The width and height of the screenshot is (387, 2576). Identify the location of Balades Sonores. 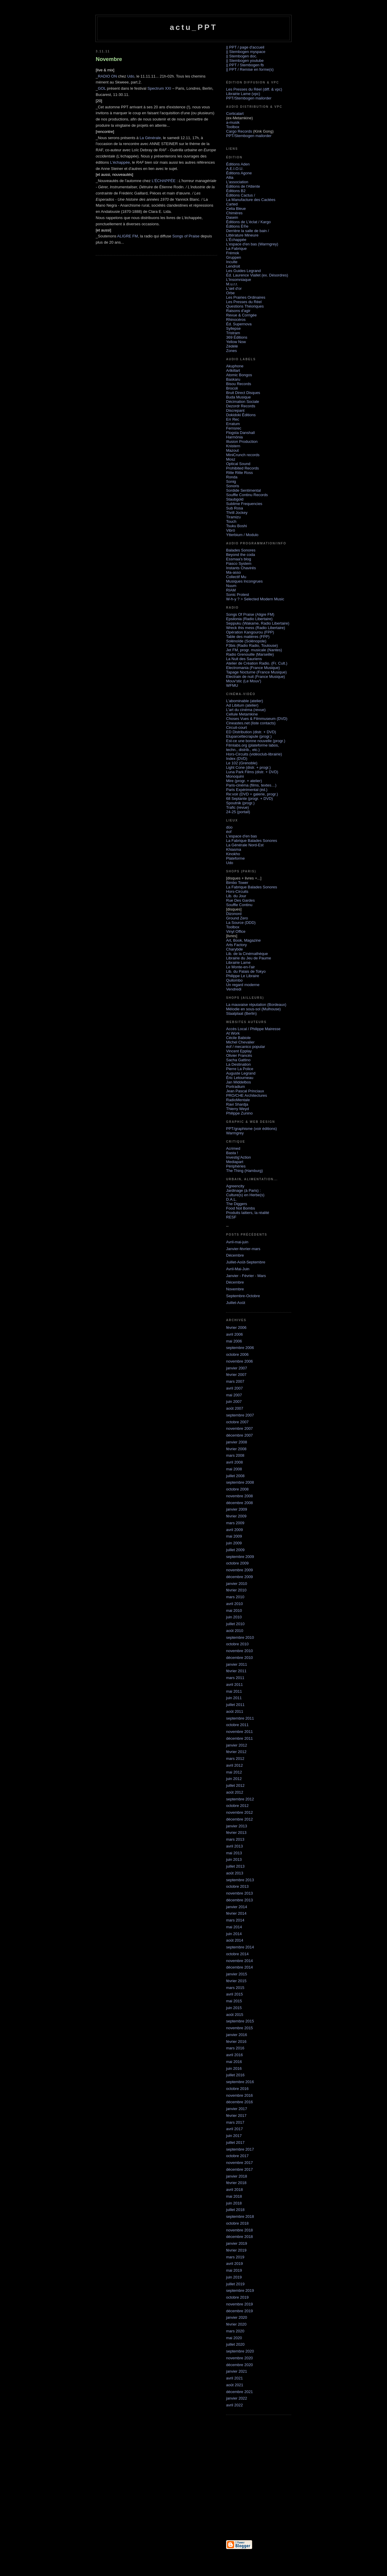
(240, 550).